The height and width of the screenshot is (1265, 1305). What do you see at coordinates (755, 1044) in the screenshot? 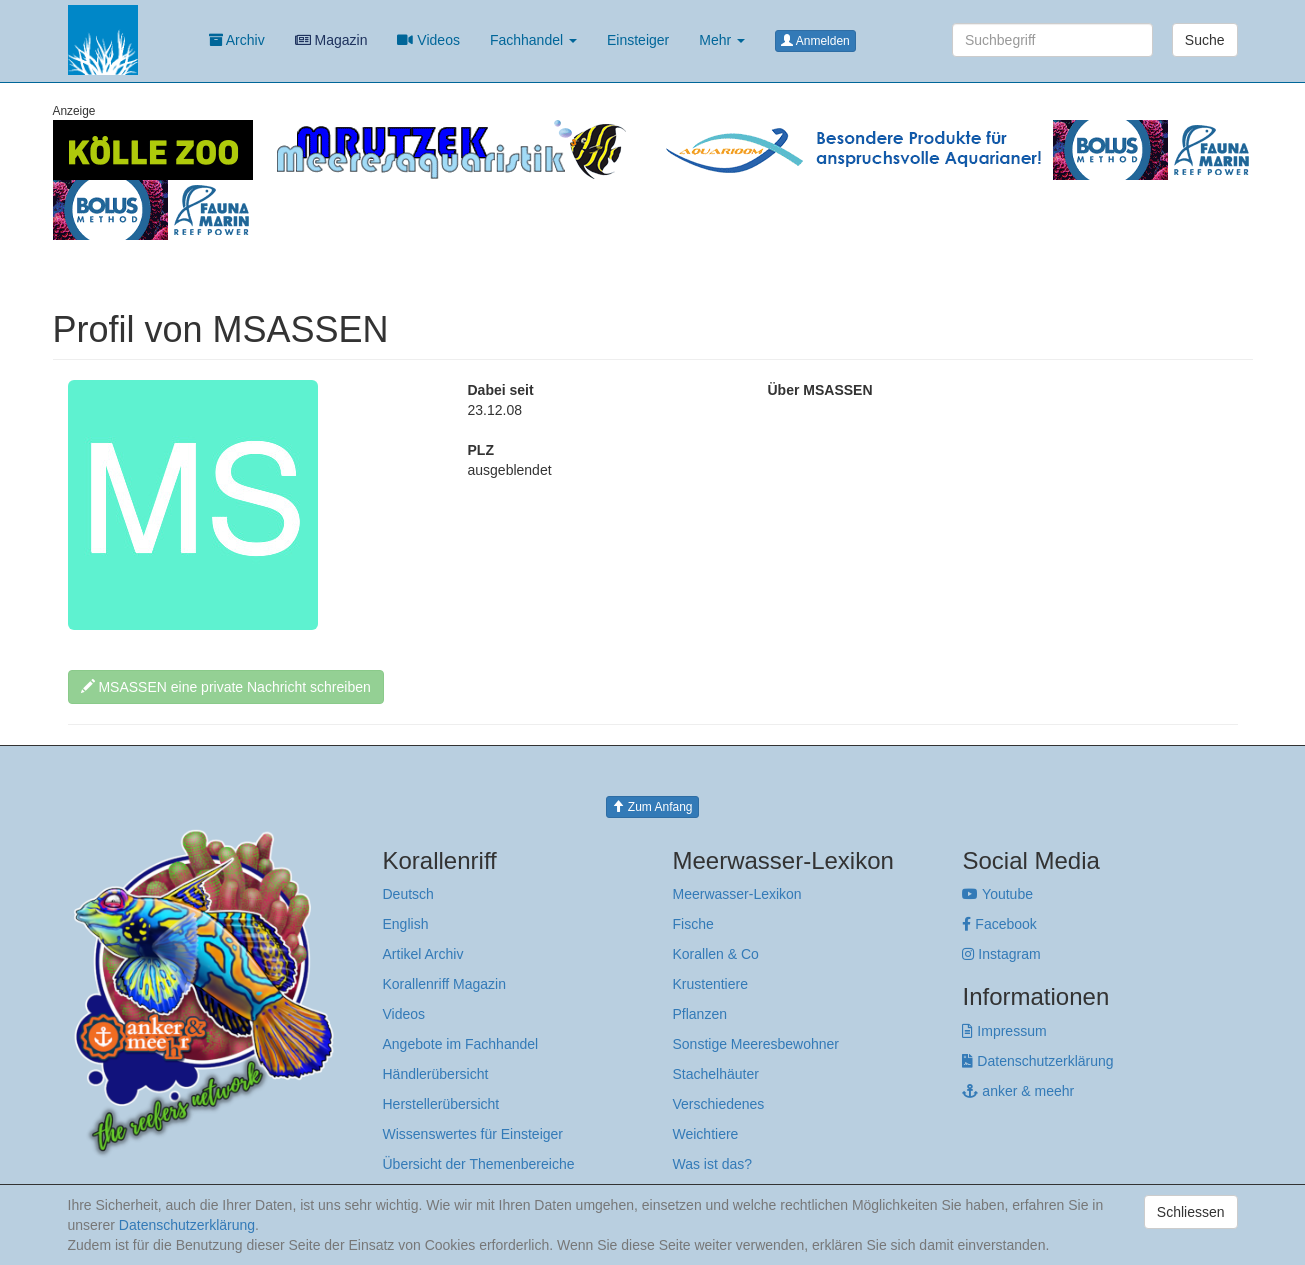
I see `Sonstige Meeresbewohner` at bounding box center [755, 1044].